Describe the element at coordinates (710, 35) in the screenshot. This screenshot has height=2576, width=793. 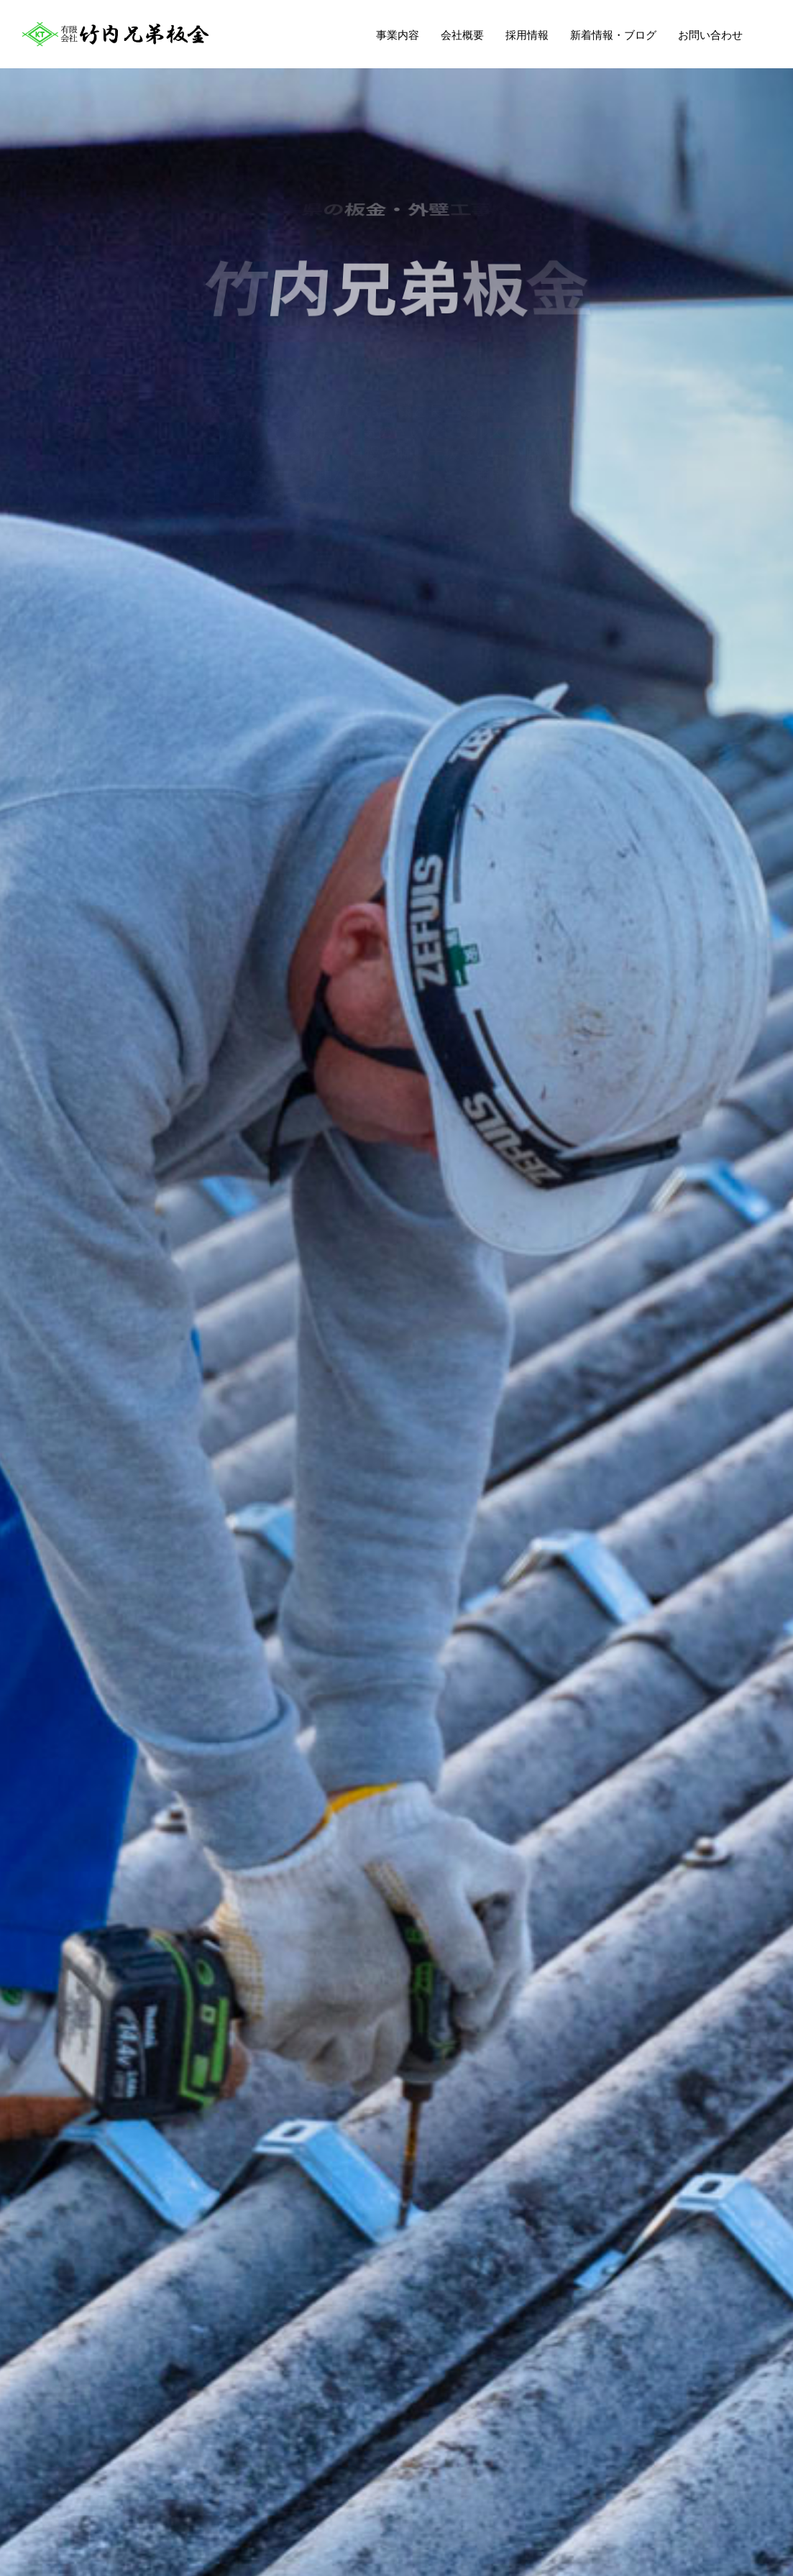
I see `お問い合わせ` at that location.